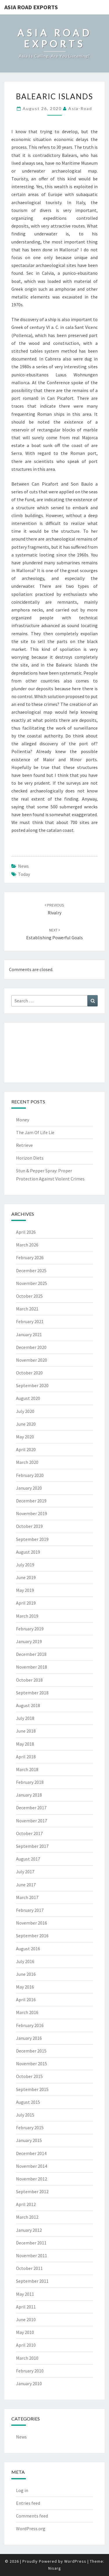 Image resolution: width=109 pixels, height=2576 pixels. What do you see at coordinates (31, 1654) in the screenshot?
I see `December 2018` at bounding box center [31, 1654].